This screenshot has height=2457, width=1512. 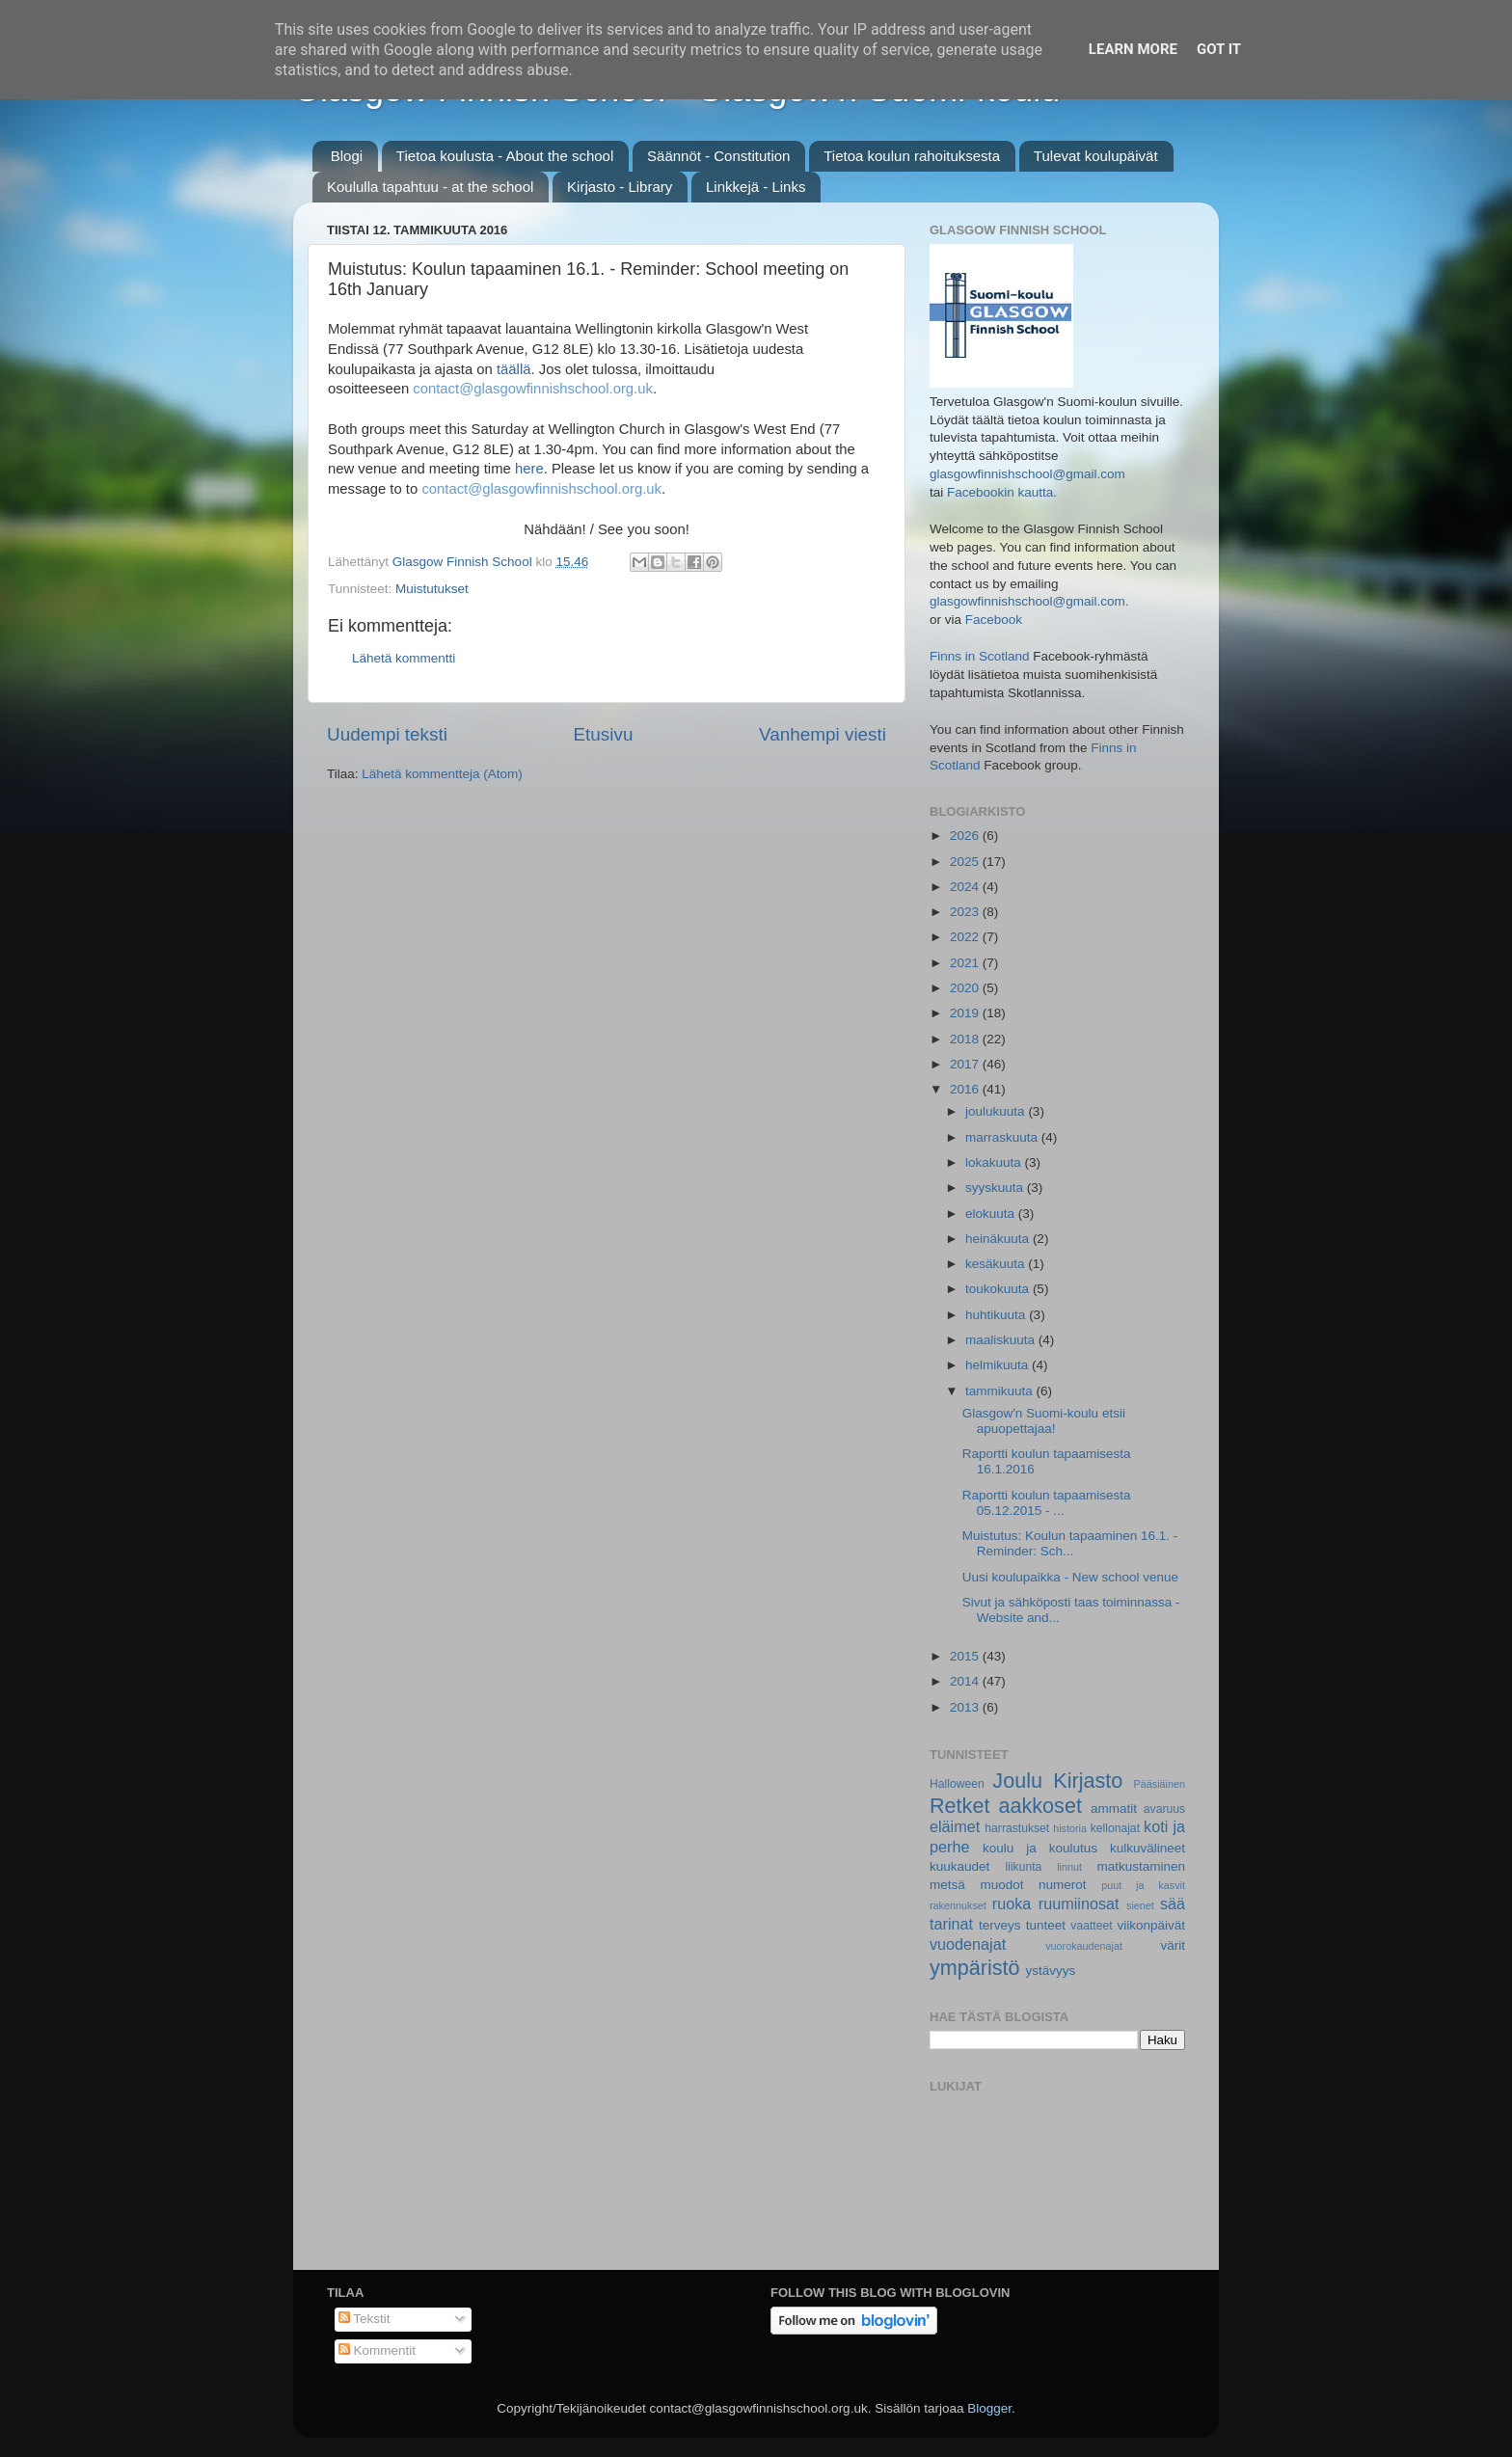 I want to click on elokuuta, so click(x=991, y=1213).